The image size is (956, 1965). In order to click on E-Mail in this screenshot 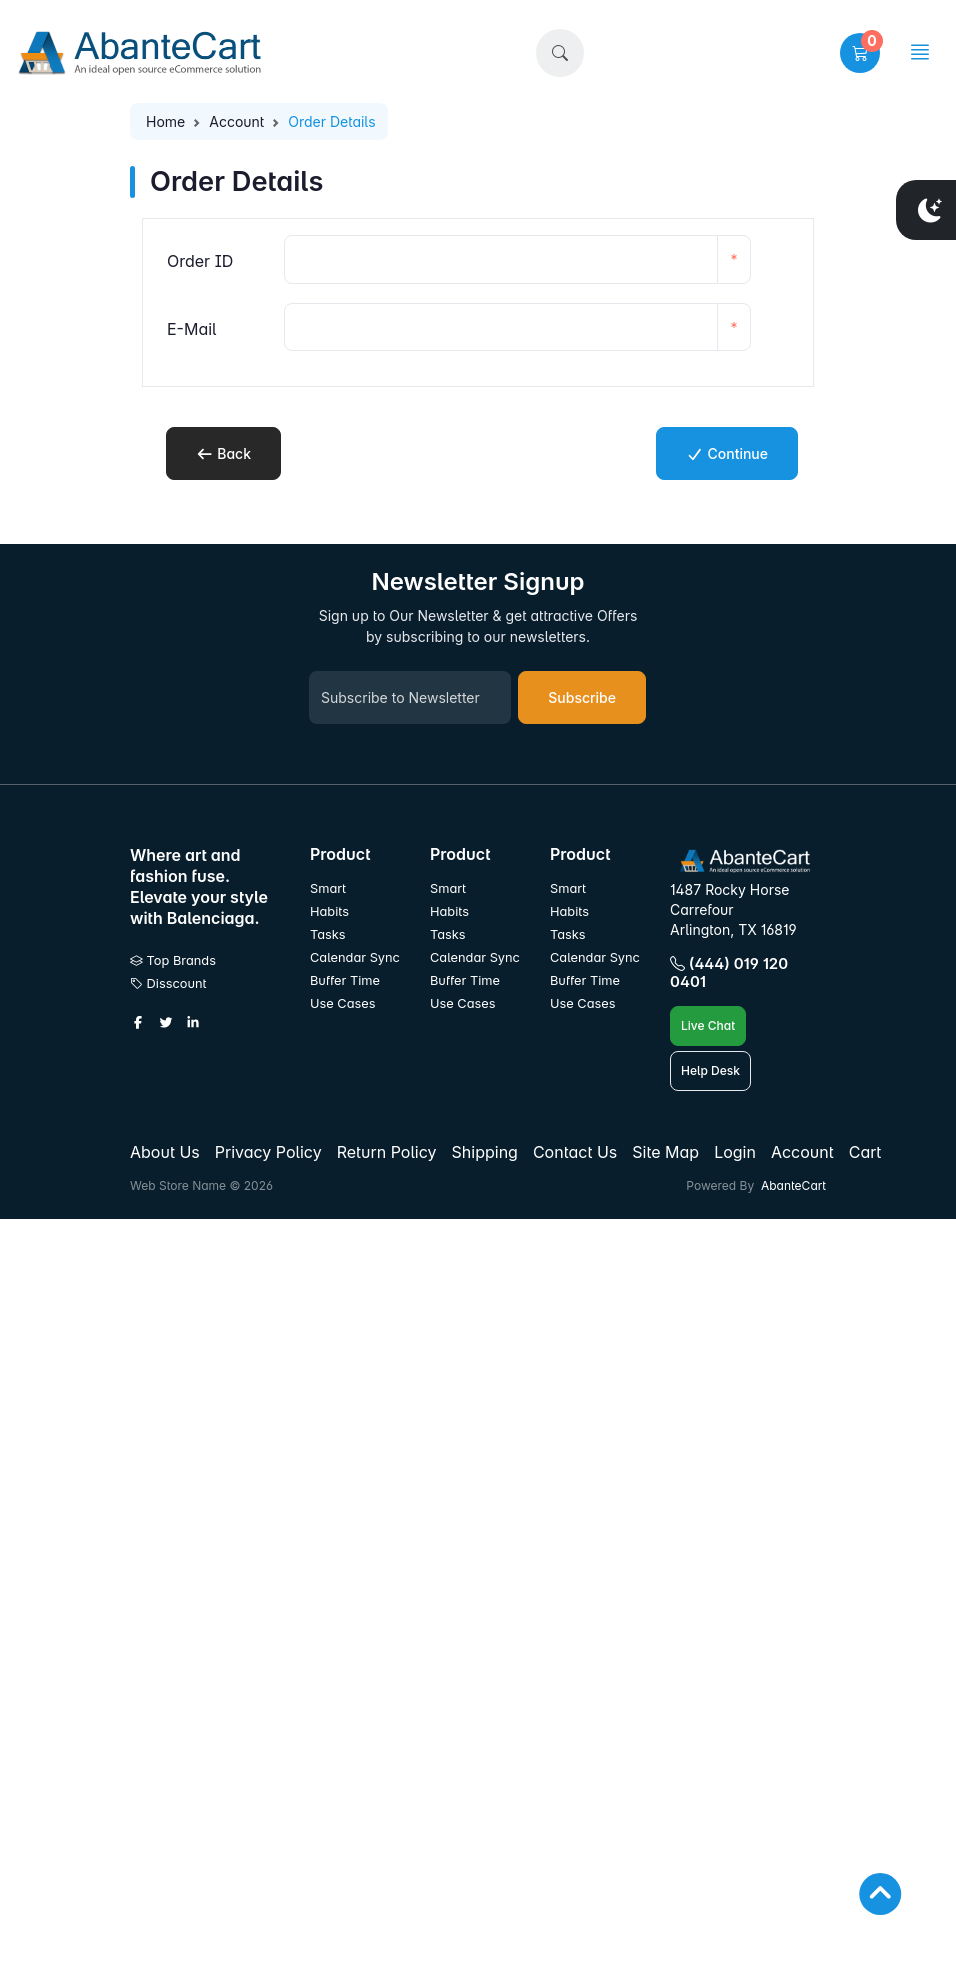, I will do `click(192, 329)`.